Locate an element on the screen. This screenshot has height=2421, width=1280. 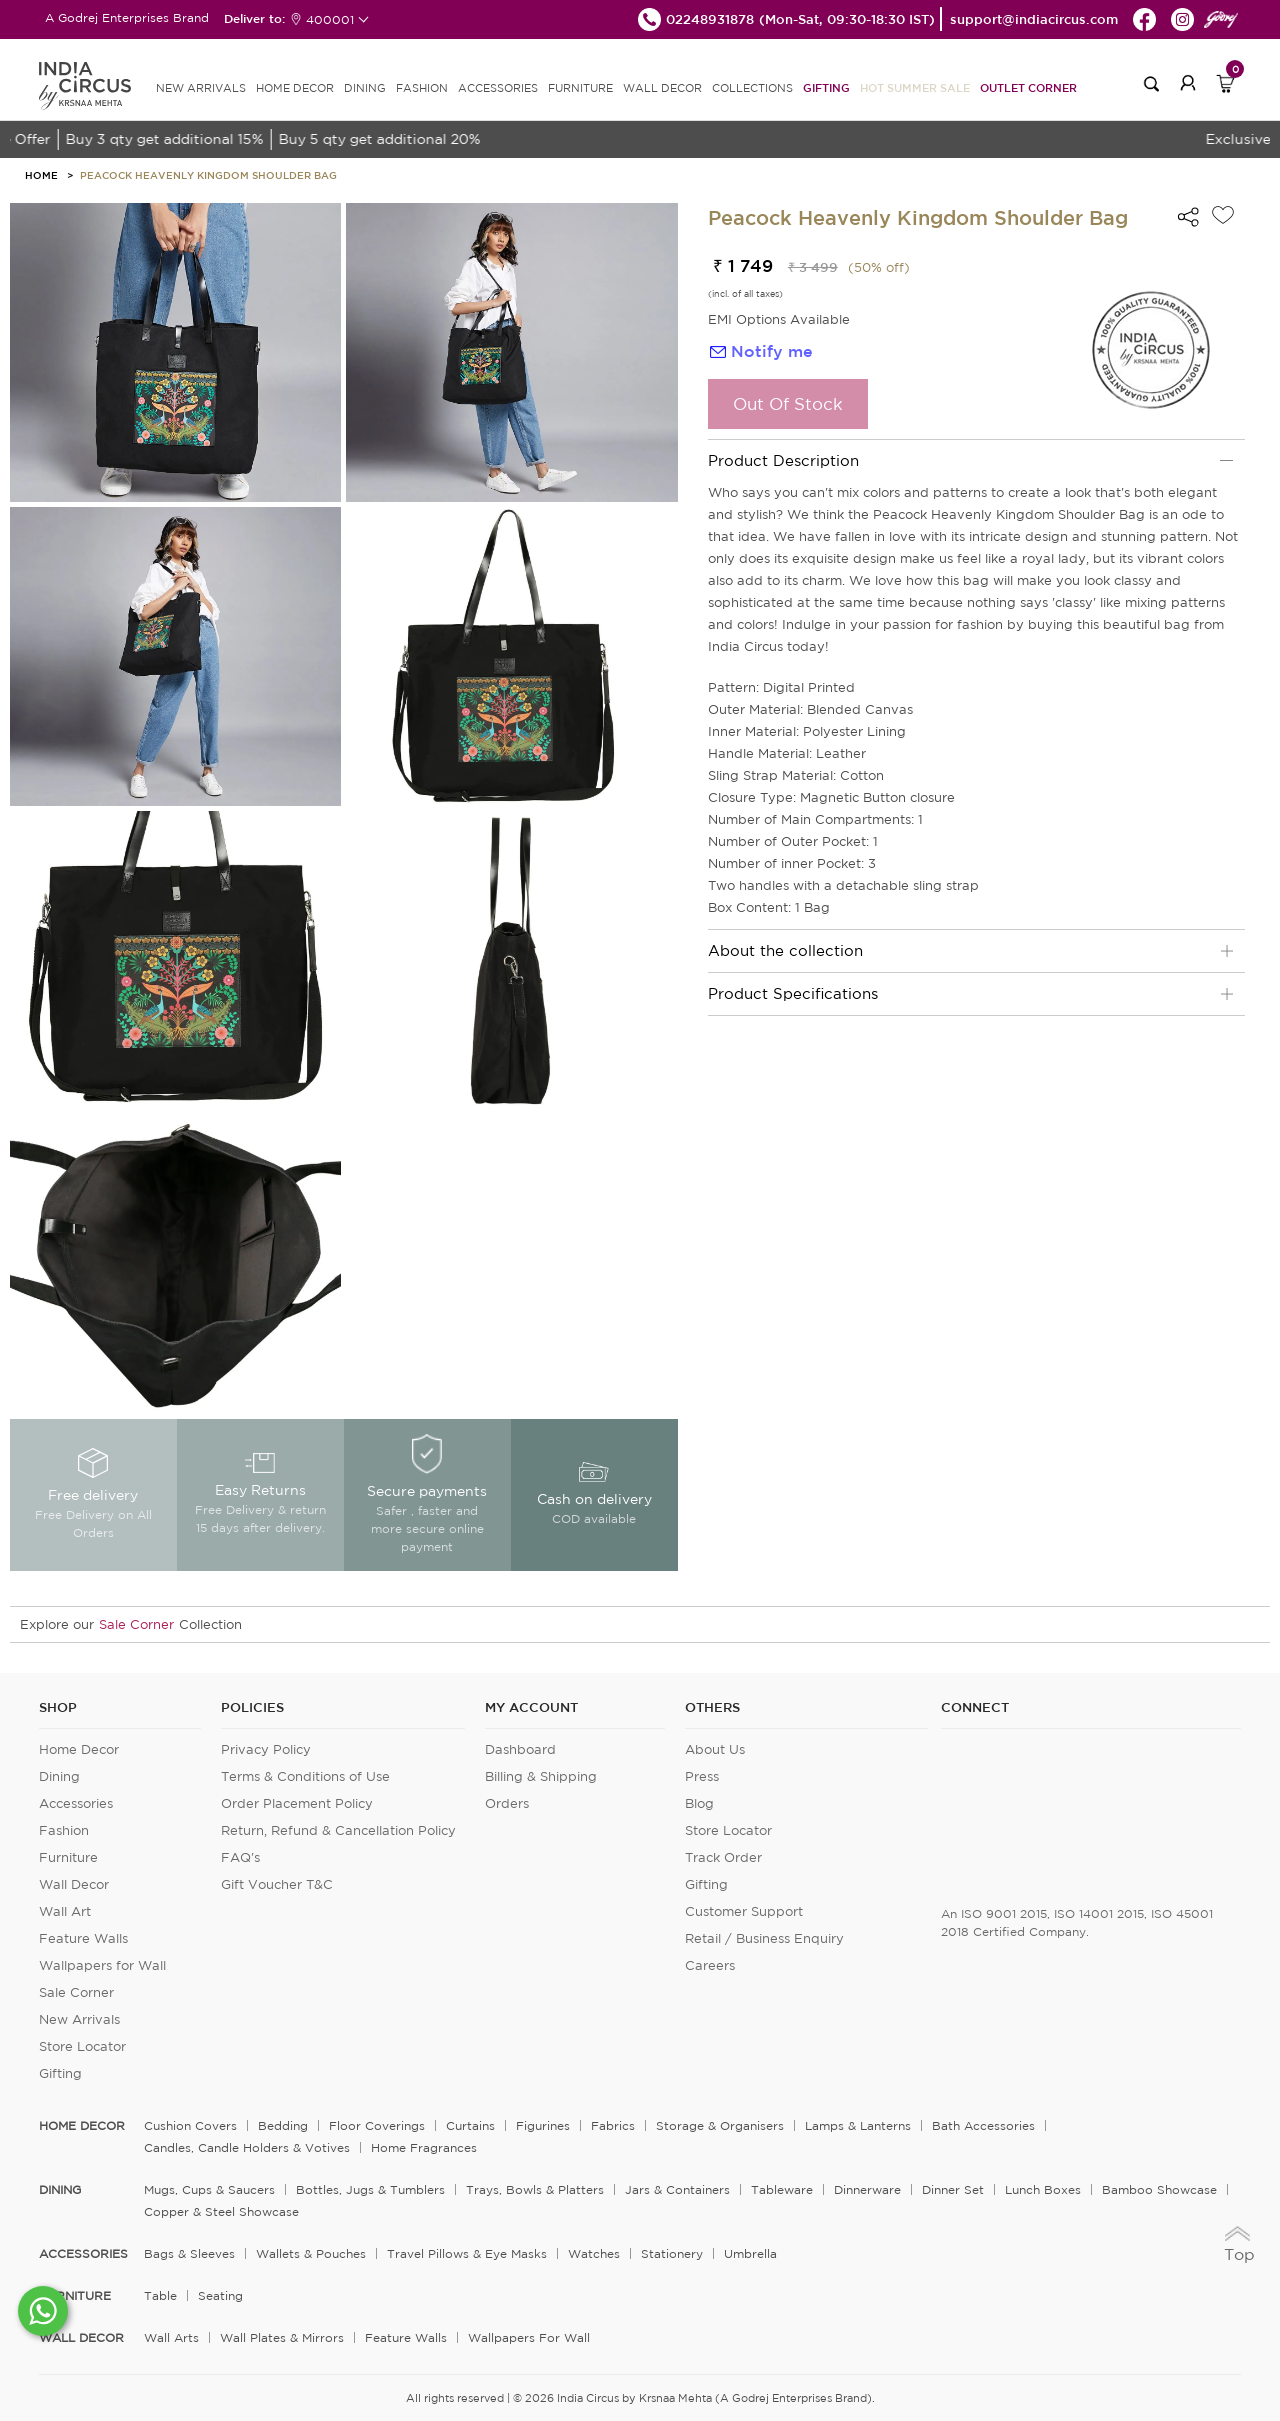
Watches is located at coordinates (594, 2253).